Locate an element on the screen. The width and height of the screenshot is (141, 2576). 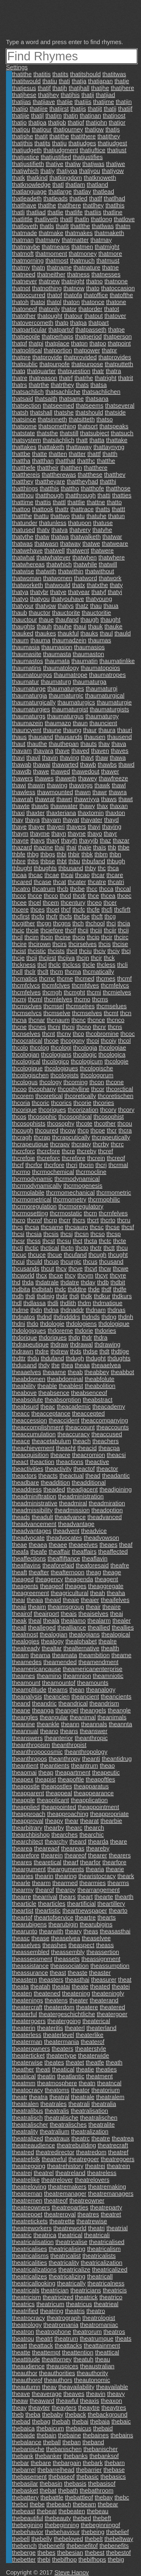
thctic is located at coordinates (32, 1247).